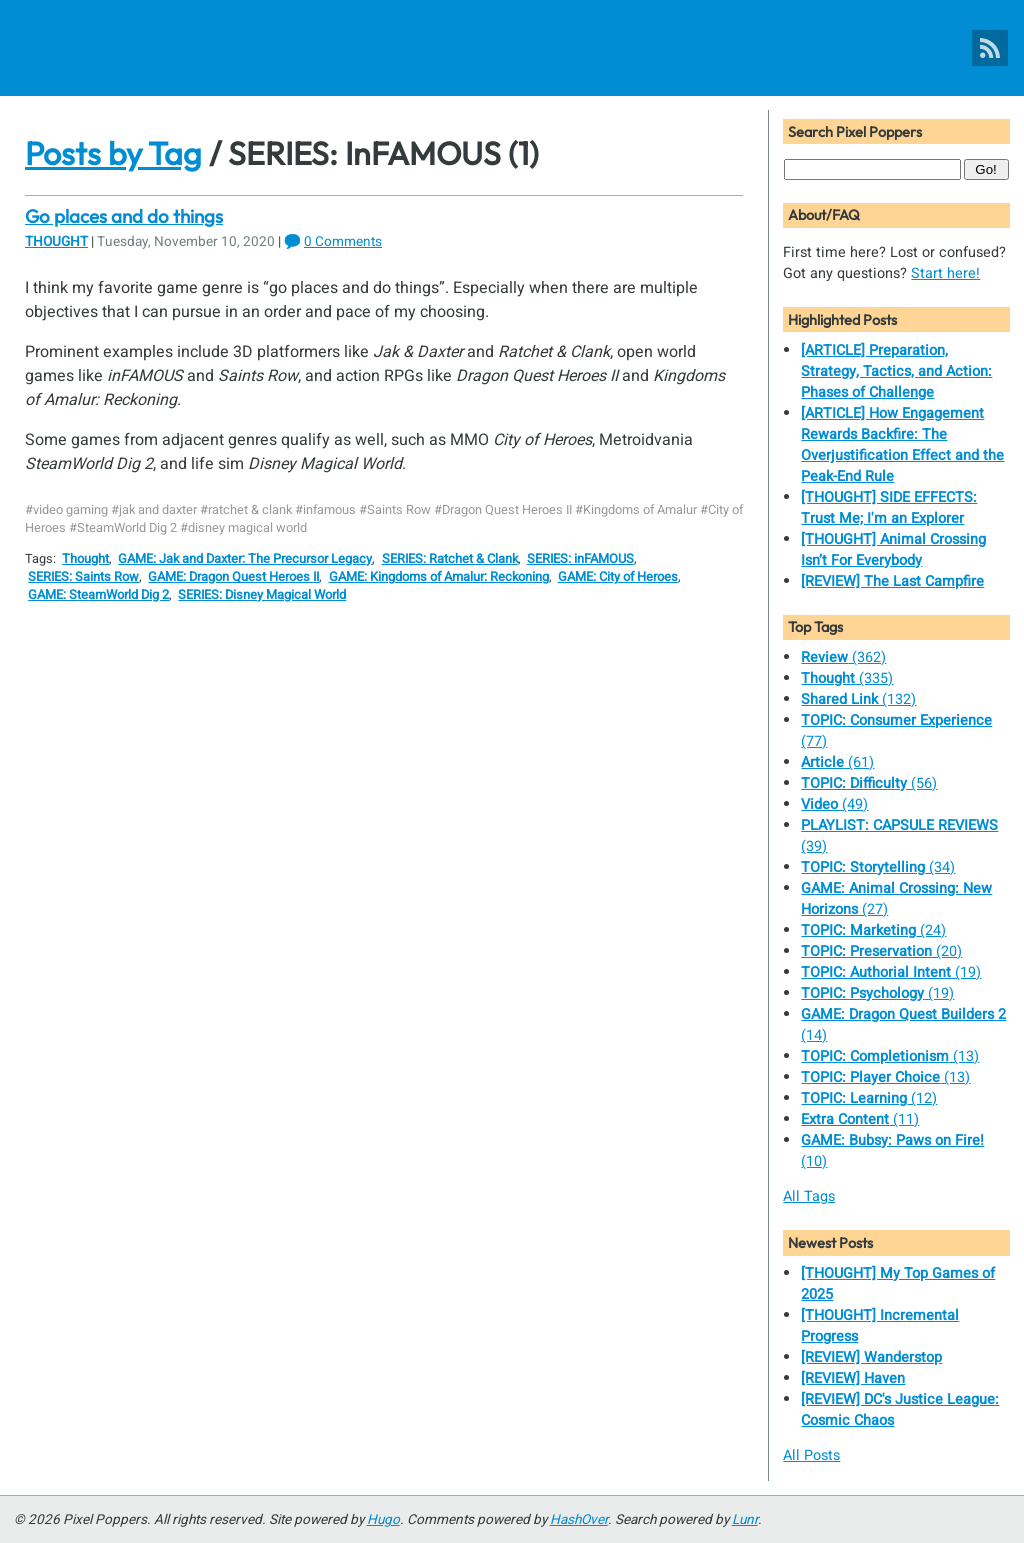 The width and height of the screenshot is (1024, 1543). Describe the element at coordinates (890, 1056) in the screenshot. I see `(13)` at that location.